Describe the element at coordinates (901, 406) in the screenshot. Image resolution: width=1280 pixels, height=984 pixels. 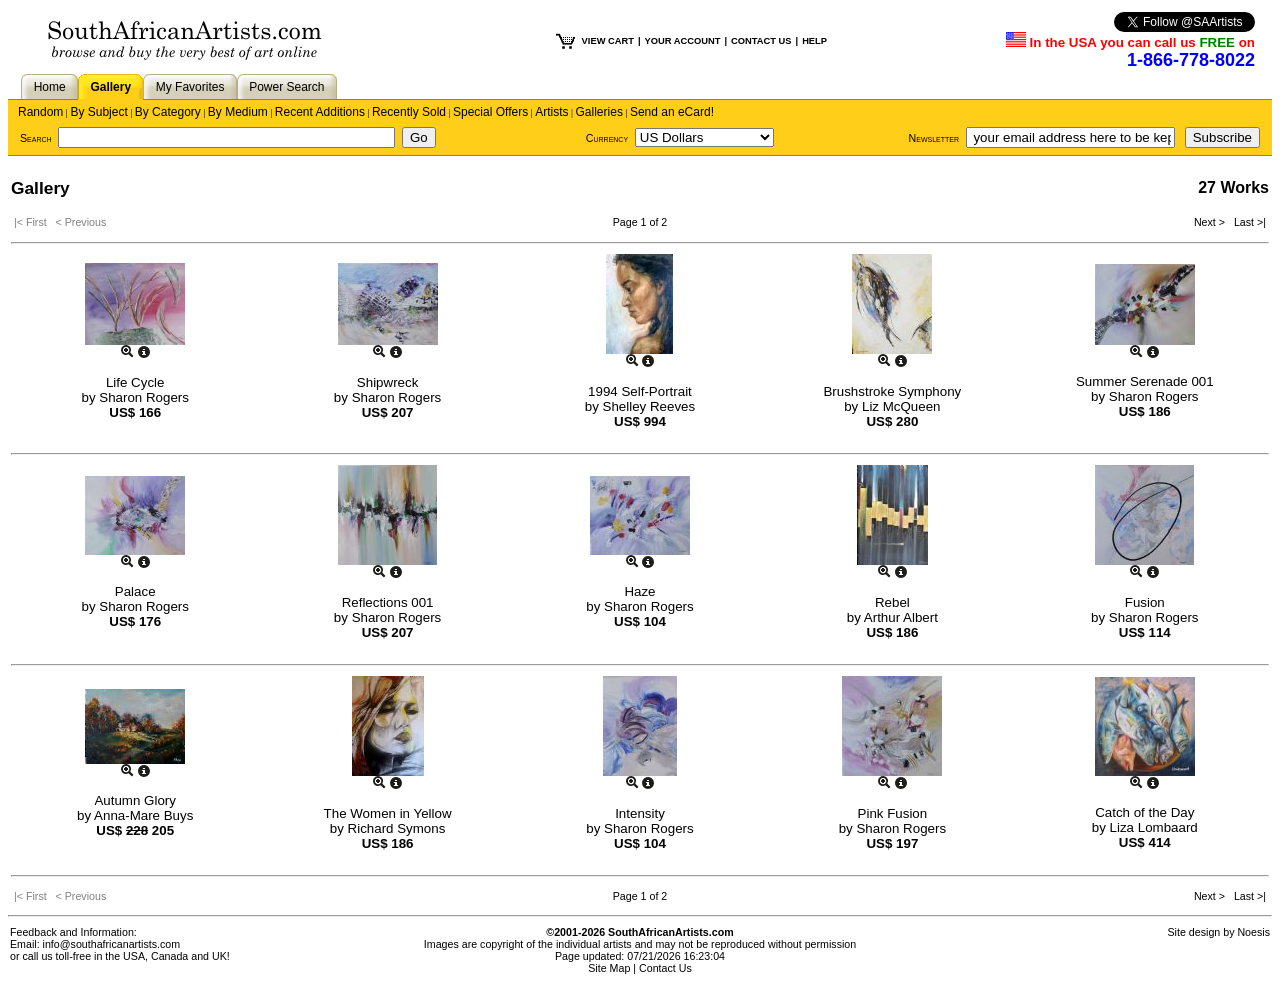
I see `Liz McQueen` at that location.